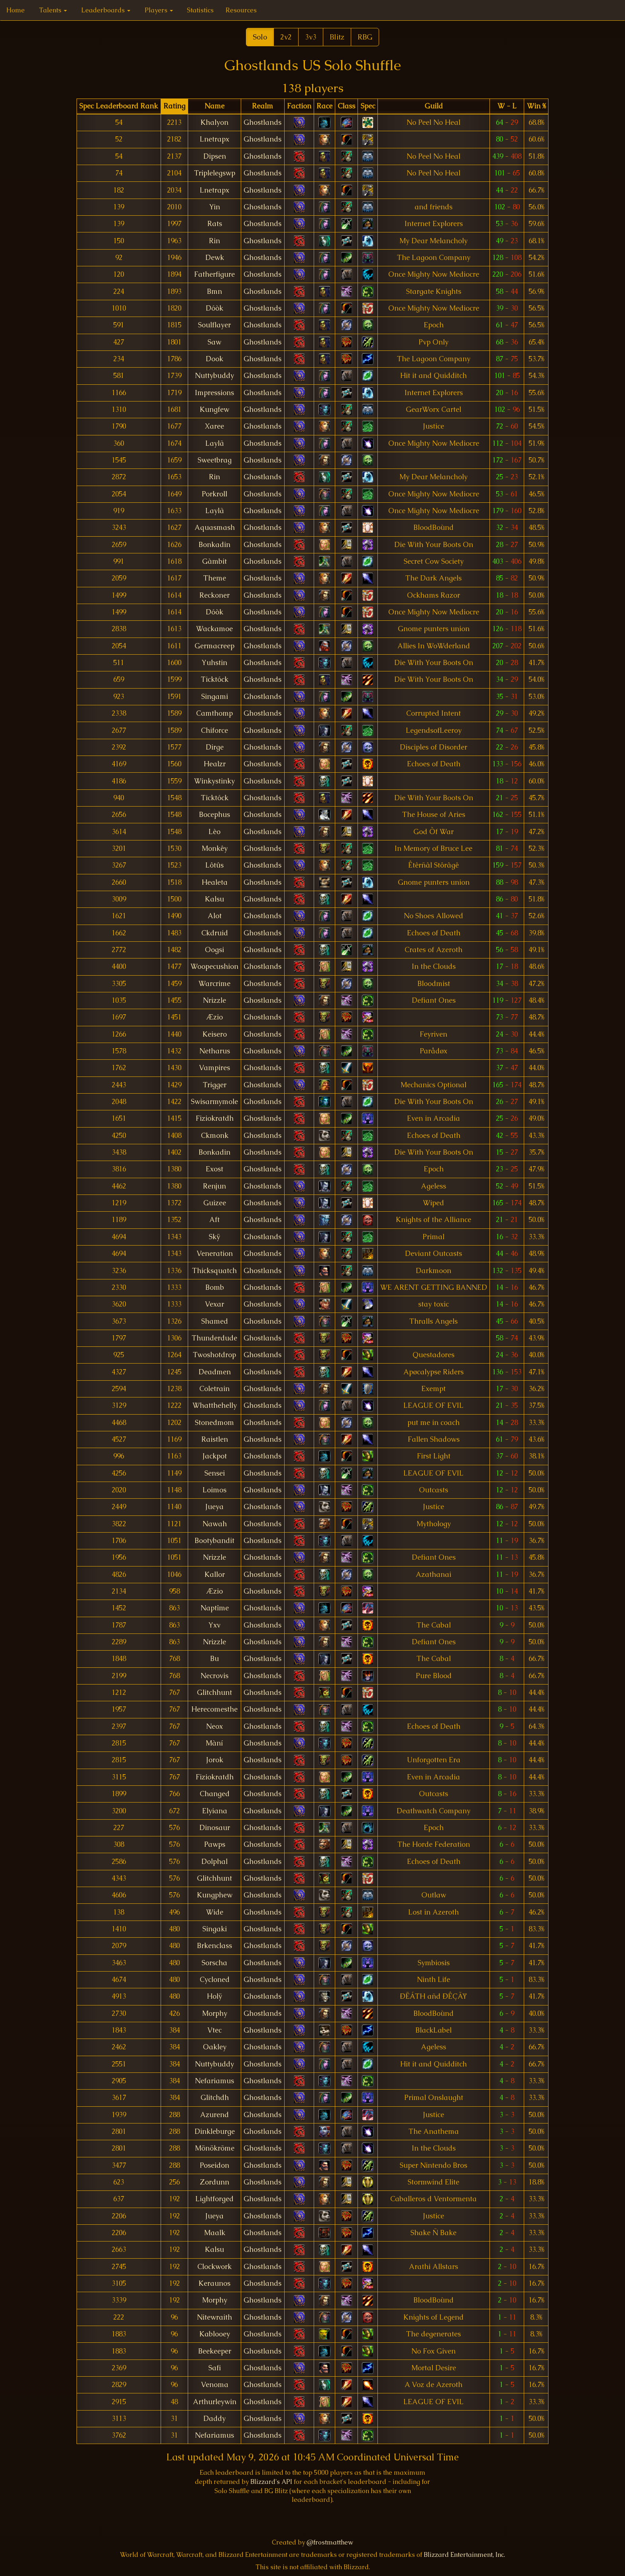 The height and width of the screenshot is (2576, 625). Describe the element at coordinates (214, 1743) in the screenshot. I see `Màní` at that location.